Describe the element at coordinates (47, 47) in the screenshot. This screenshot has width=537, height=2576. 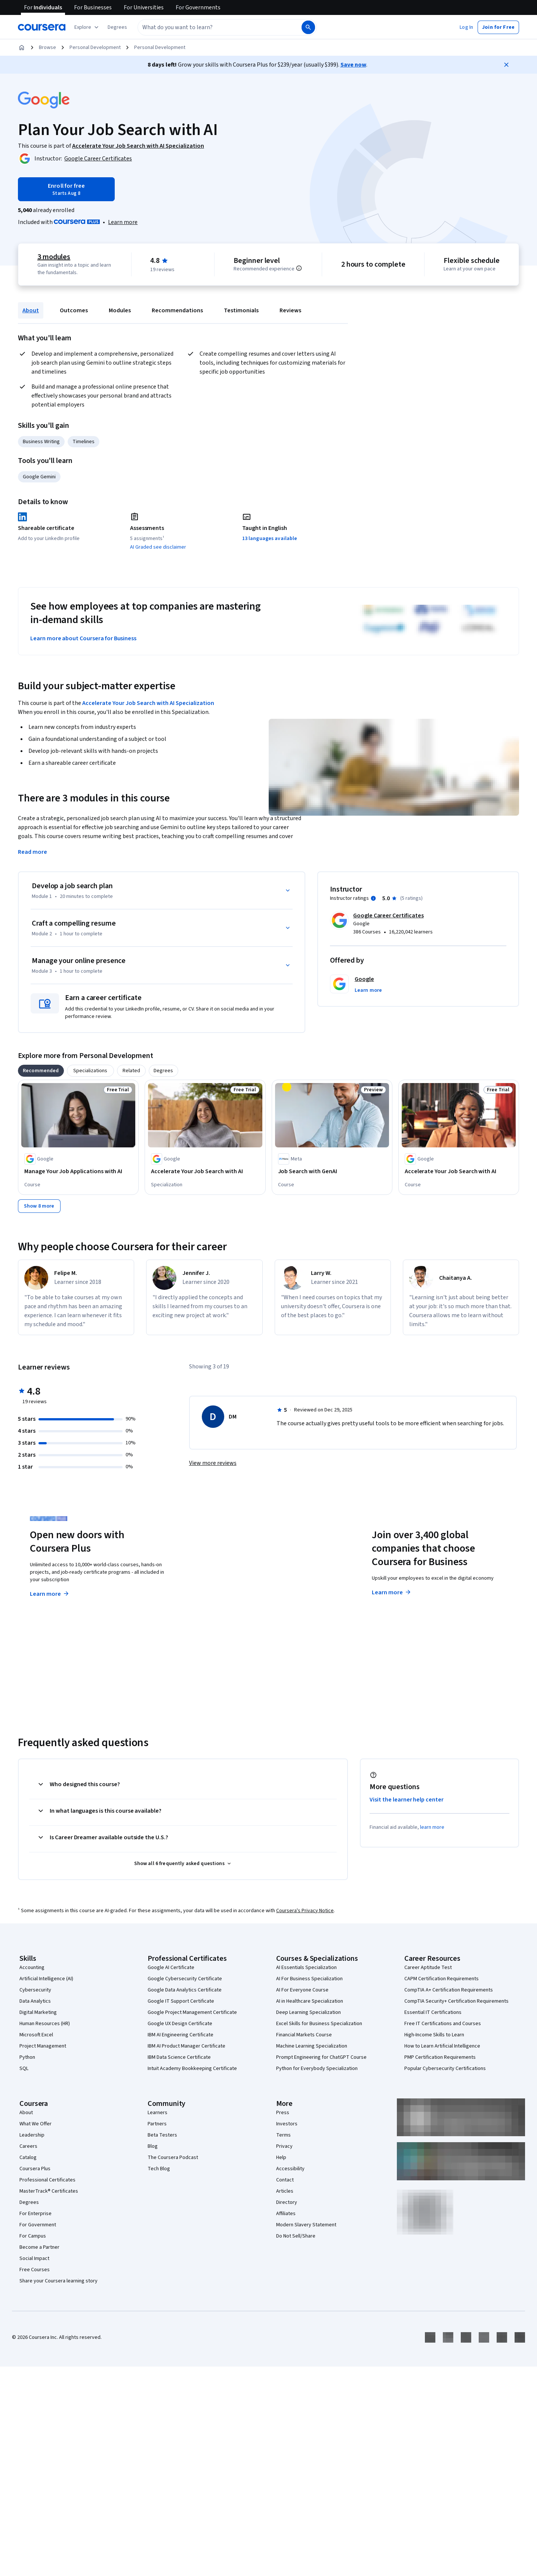
I see `Browse` at that location.